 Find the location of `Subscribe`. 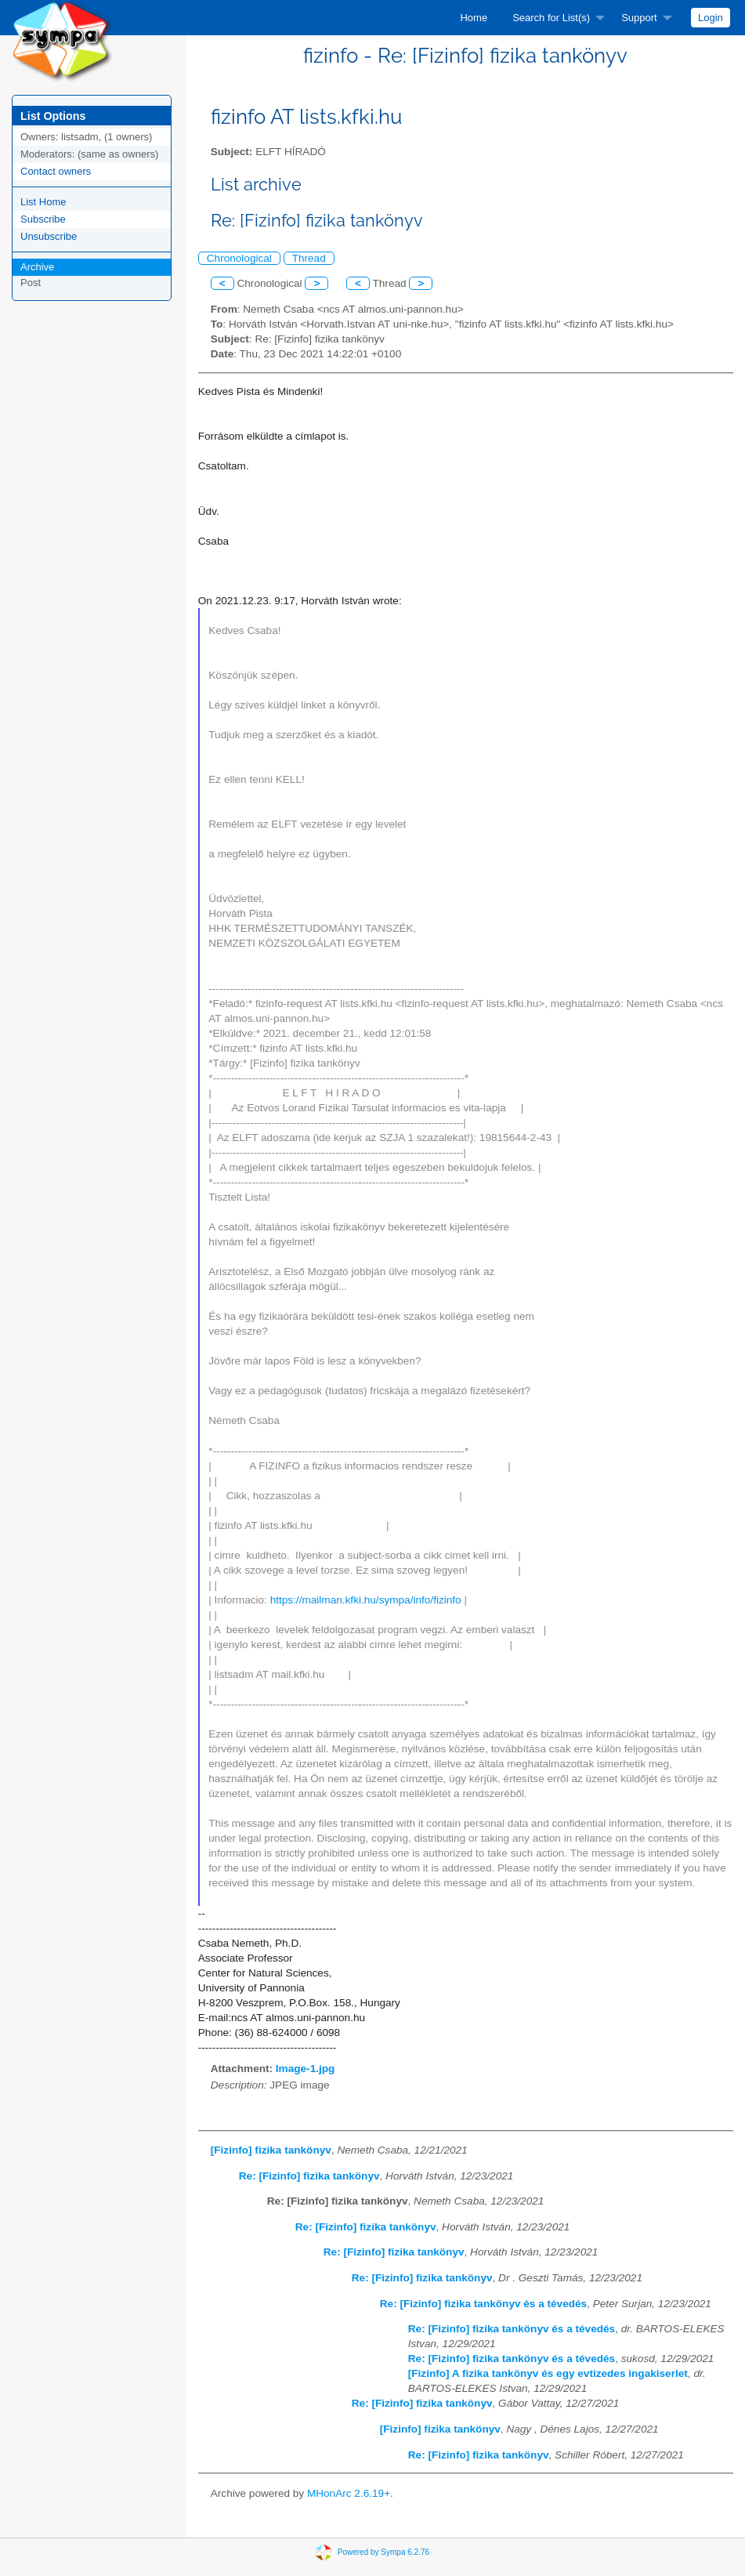

Subscribe is located at coordinates (43, 219).